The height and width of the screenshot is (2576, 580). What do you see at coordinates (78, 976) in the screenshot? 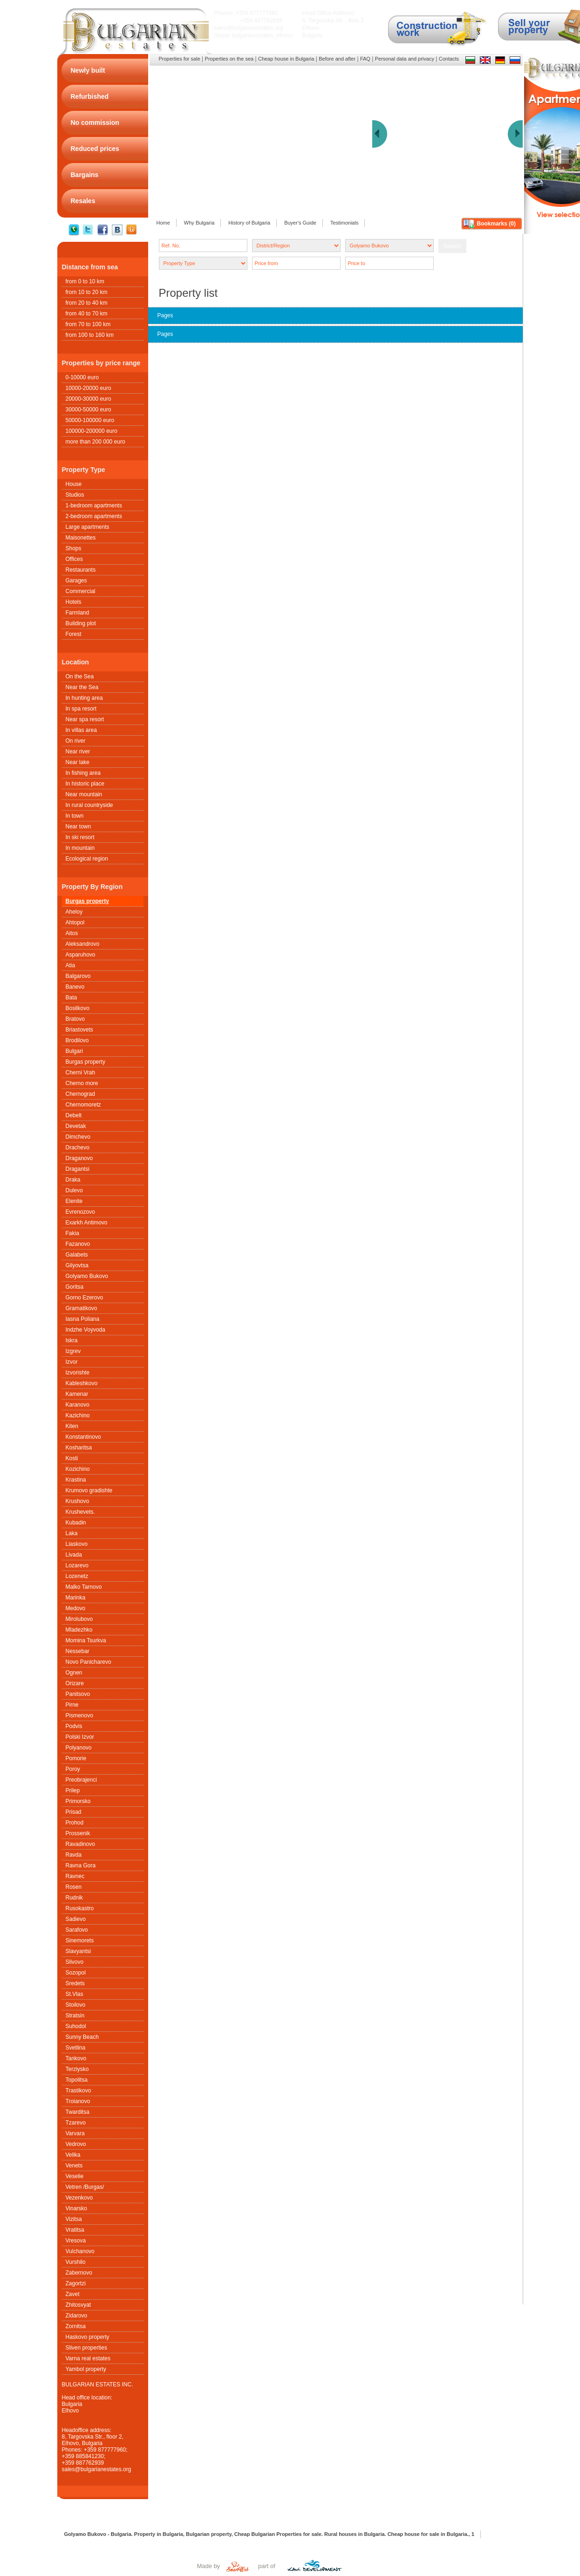
I see `Balgarovo` at bounding box center [78, 976].